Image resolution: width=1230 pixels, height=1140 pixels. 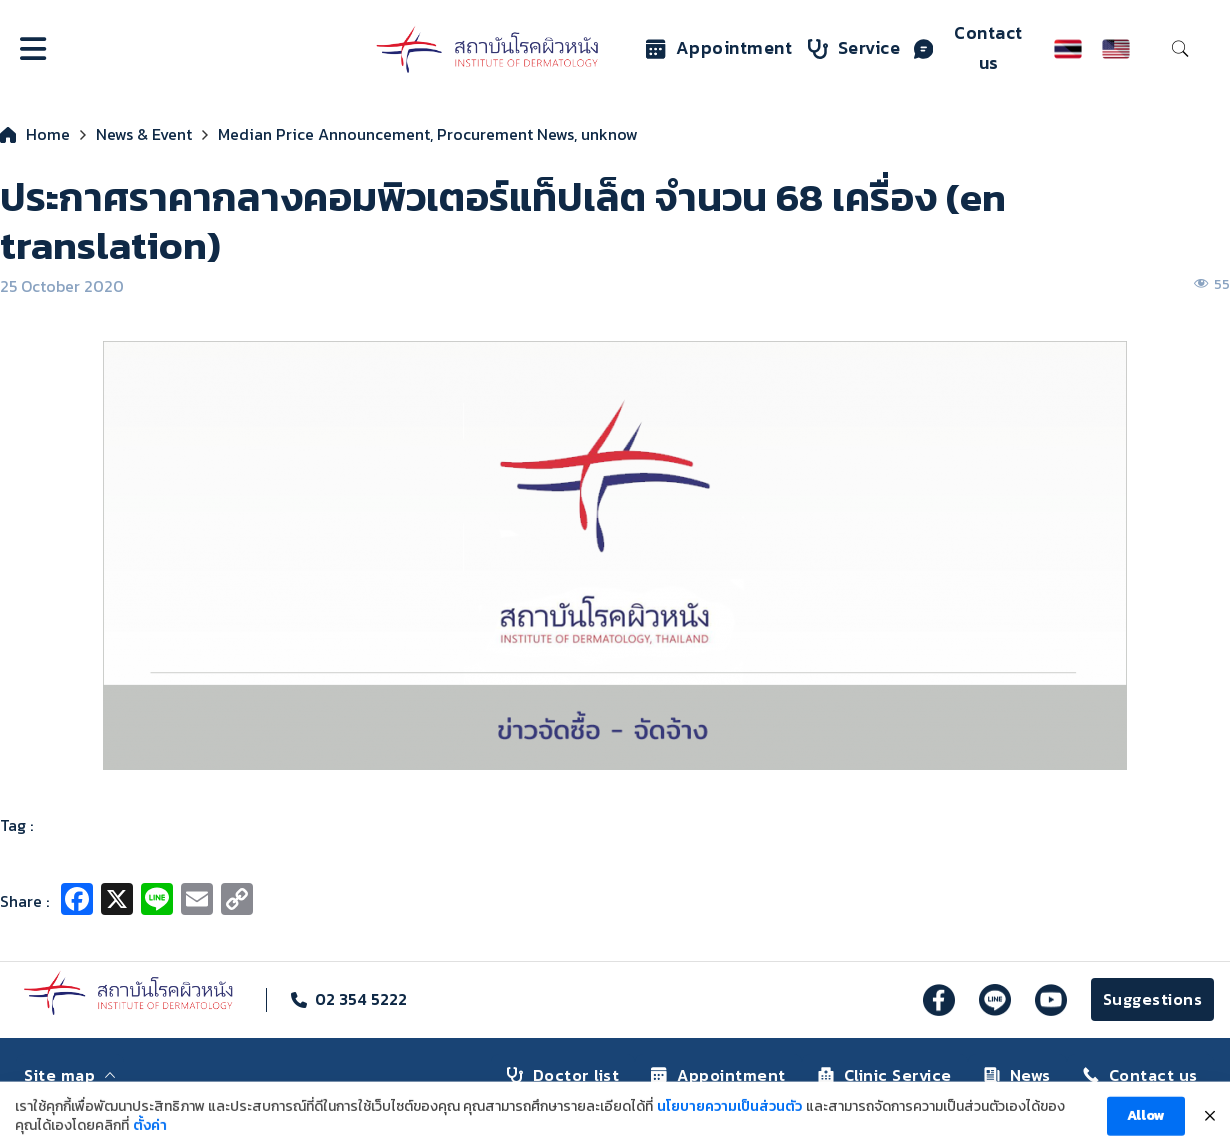 What do you see at coordinates (1017, 1075) in the screenshot?
I see `News` at bounding box center [1017, 1075].